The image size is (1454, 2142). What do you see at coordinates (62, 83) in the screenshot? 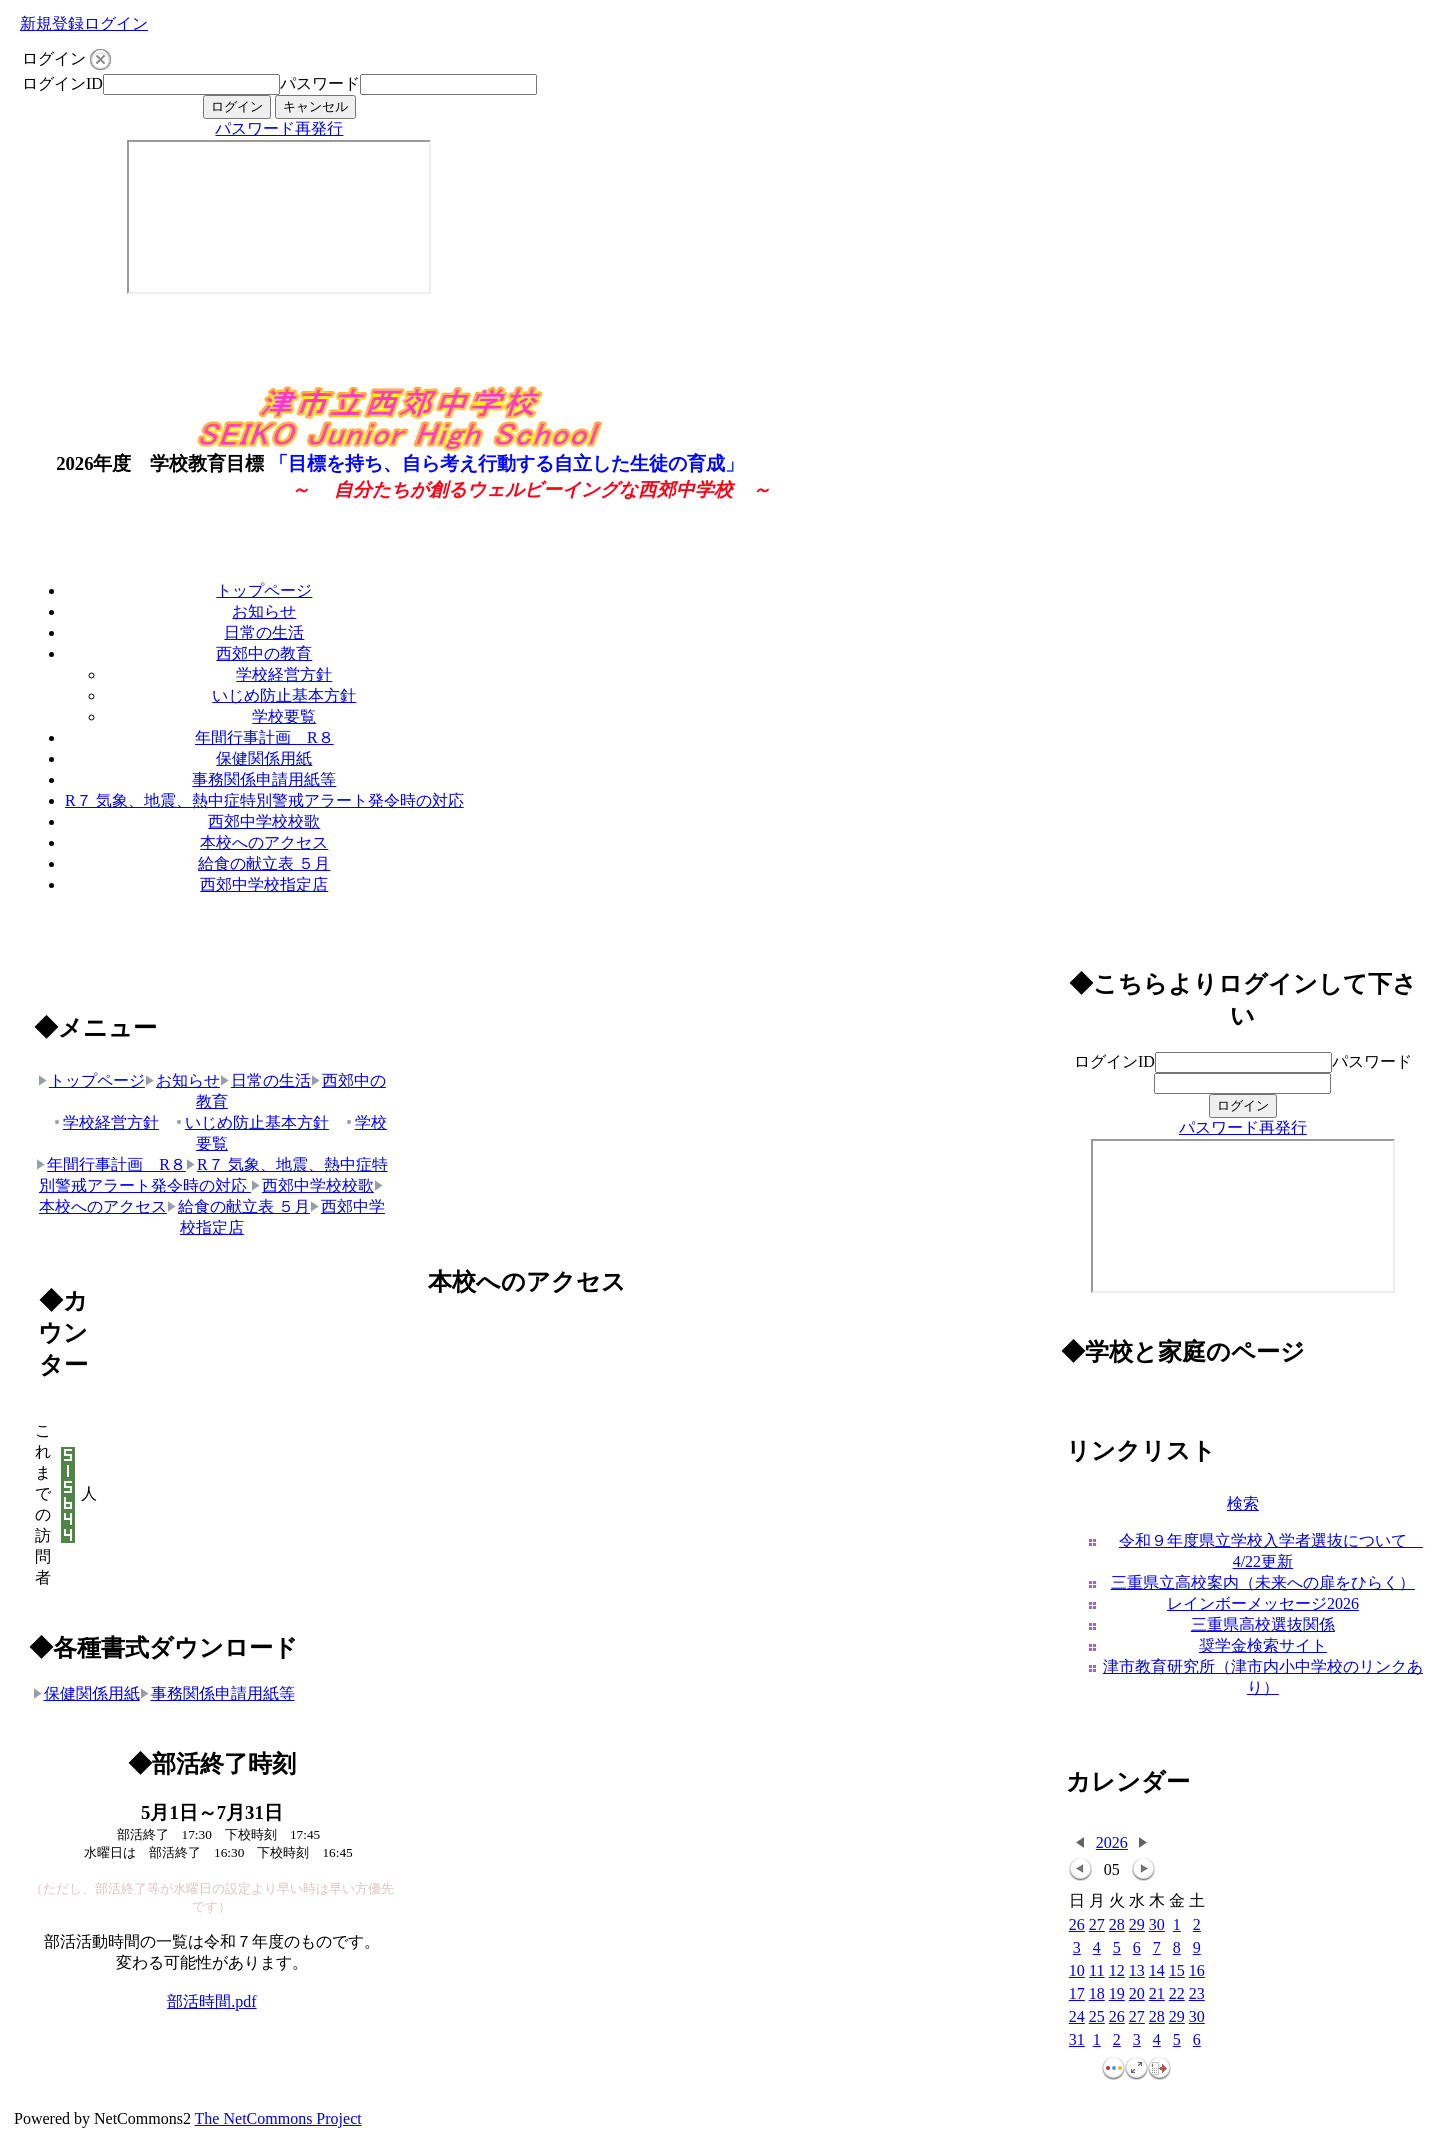
I see `ログインID` at bounding box center [62, 83].